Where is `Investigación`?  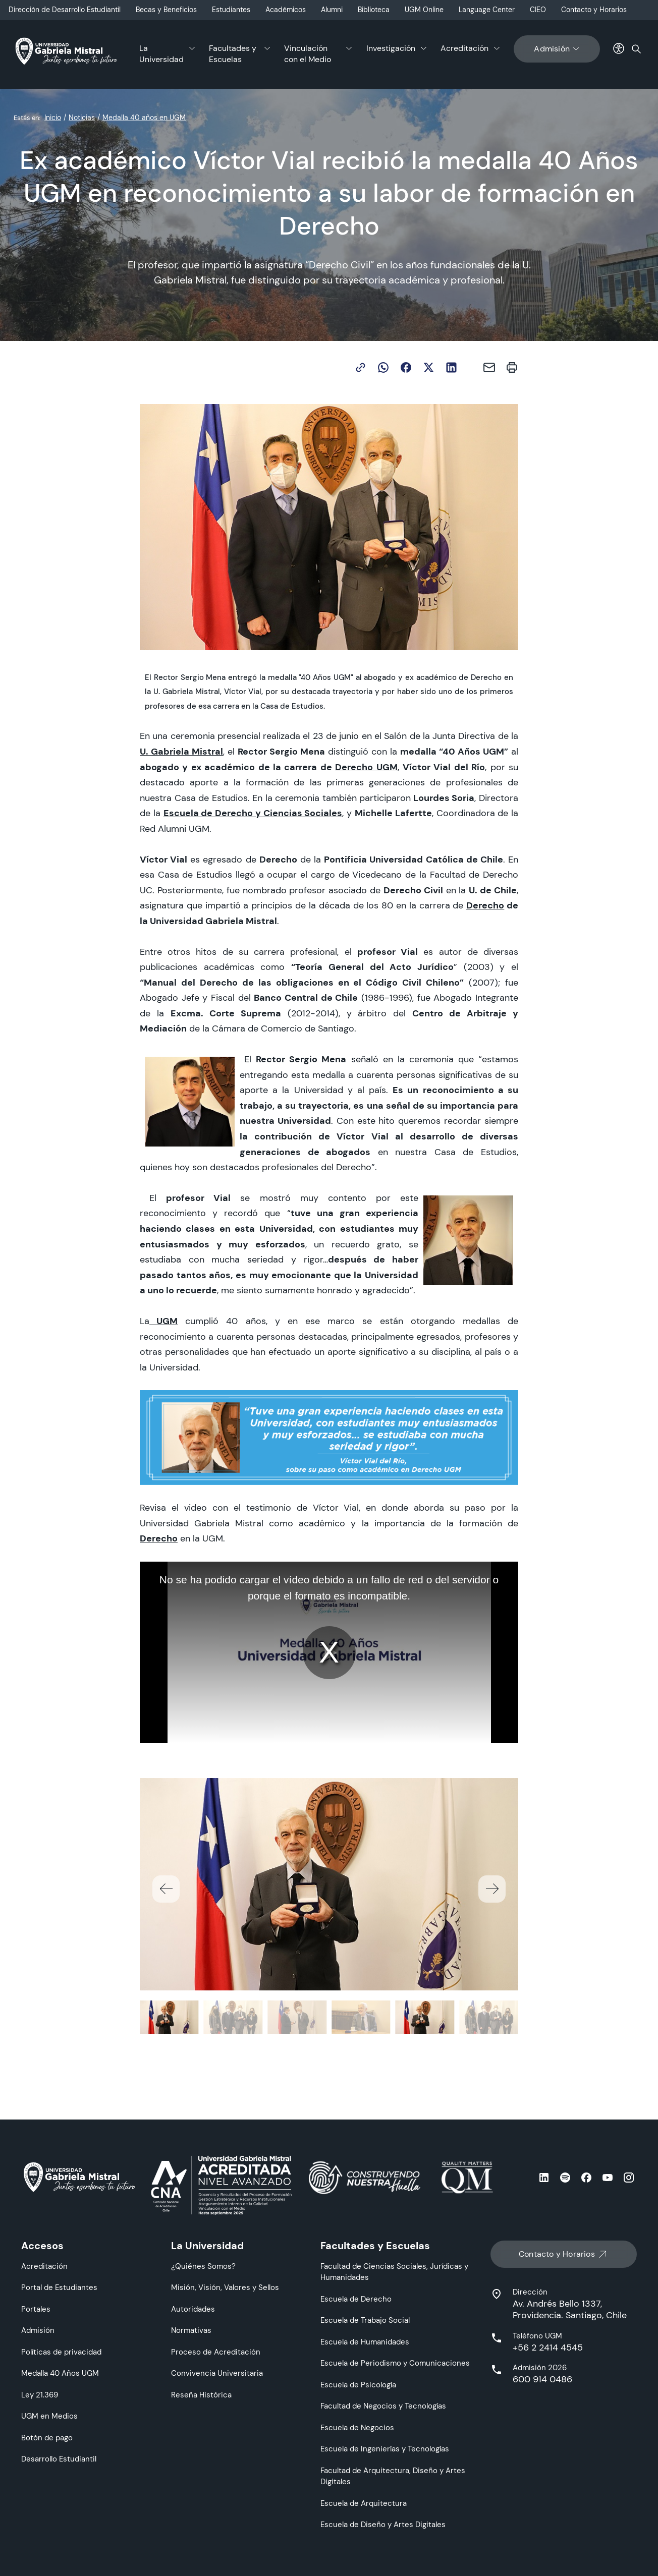
Investigación is located at coordinates (390, 48).